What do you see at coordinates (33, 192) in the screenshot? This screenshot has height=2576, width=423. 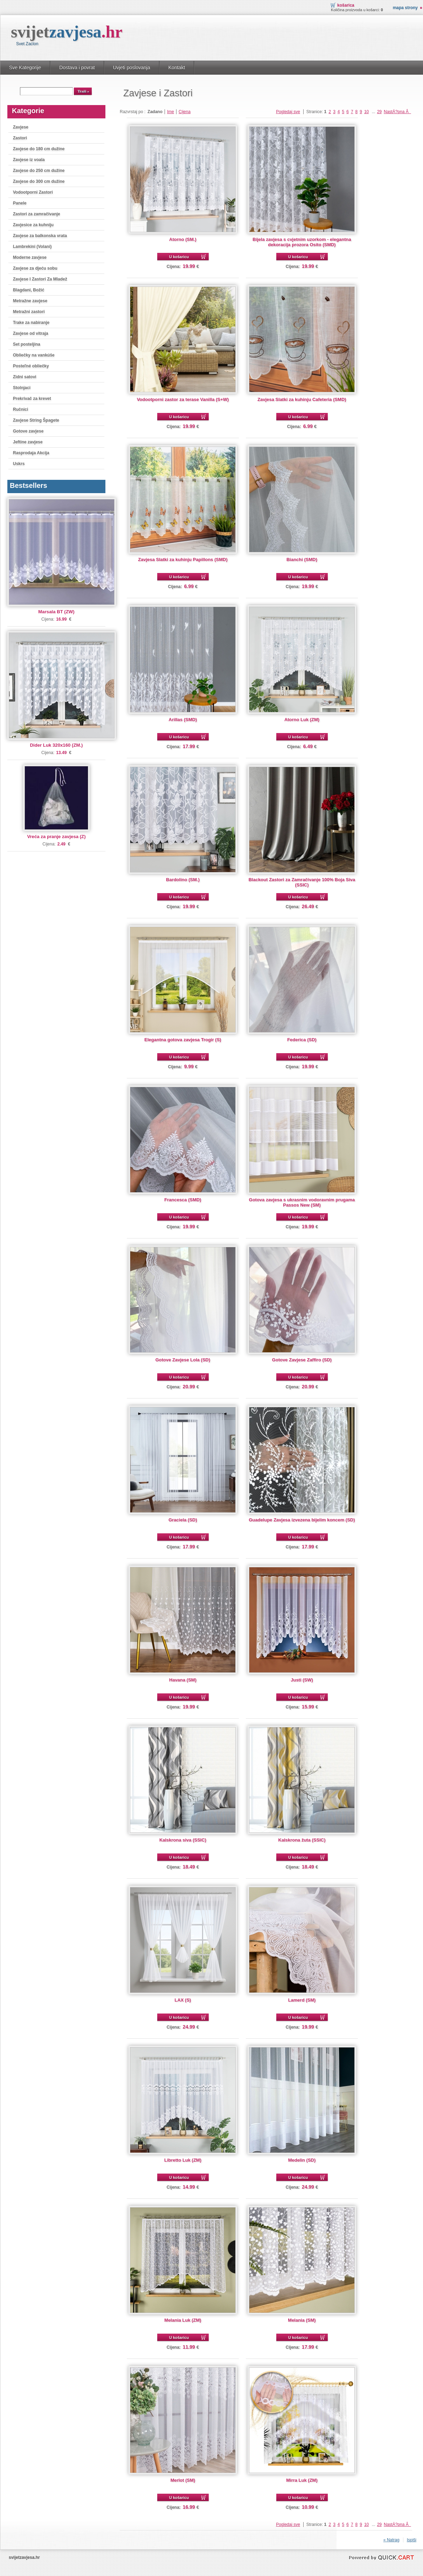 I see `Vodootporni Zastori` at bounding box center [33, 192].